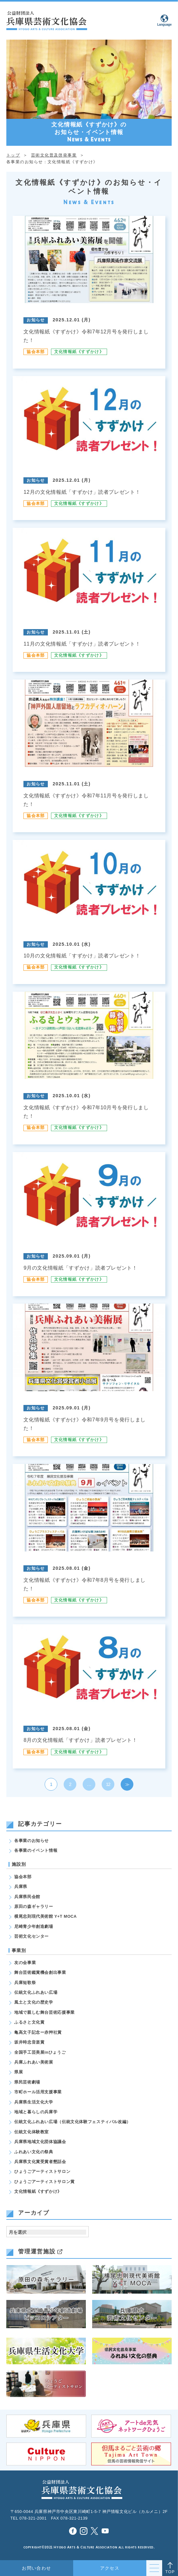 Image resolution: width=178 pixels, height=2576 pixels. What do you see at coordinates (33, 2102) in the screenshot?
I see `兵庫県生活文化大学` at bounding box center [33, 2102].